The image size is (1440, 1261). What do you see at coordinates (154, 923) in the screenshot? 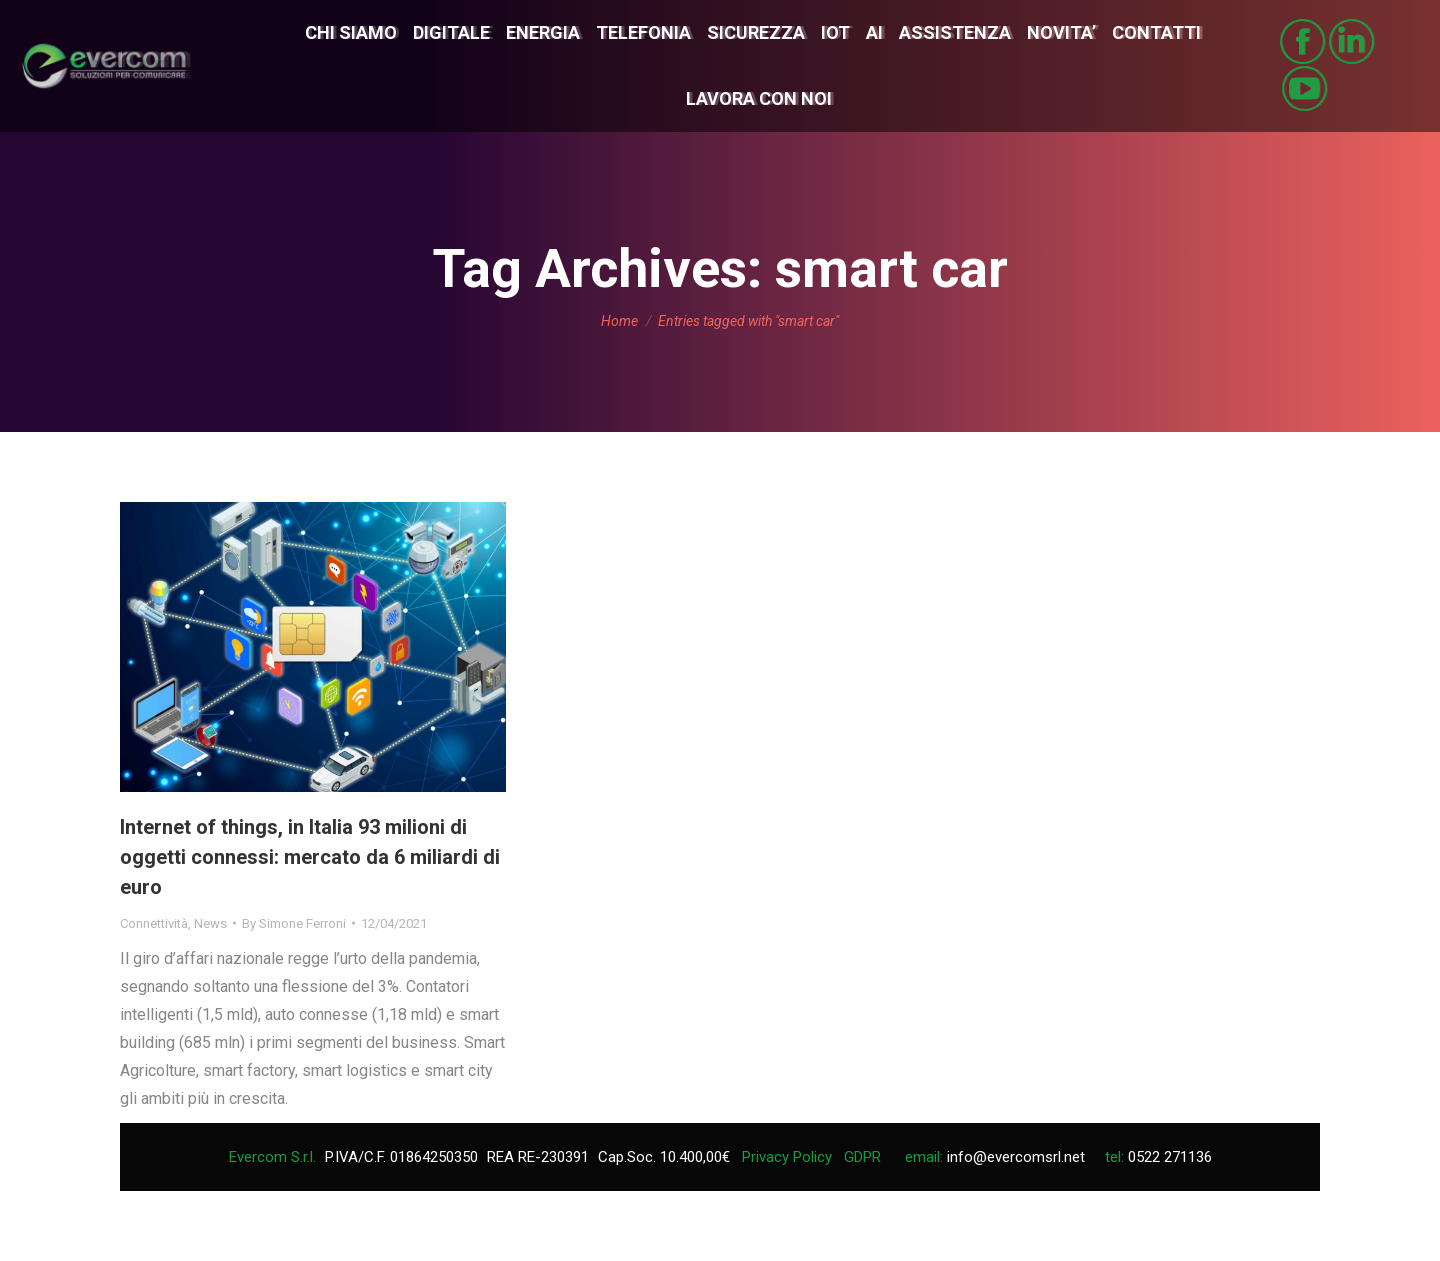
I see `Connettività` at bounding box center [154, 923].